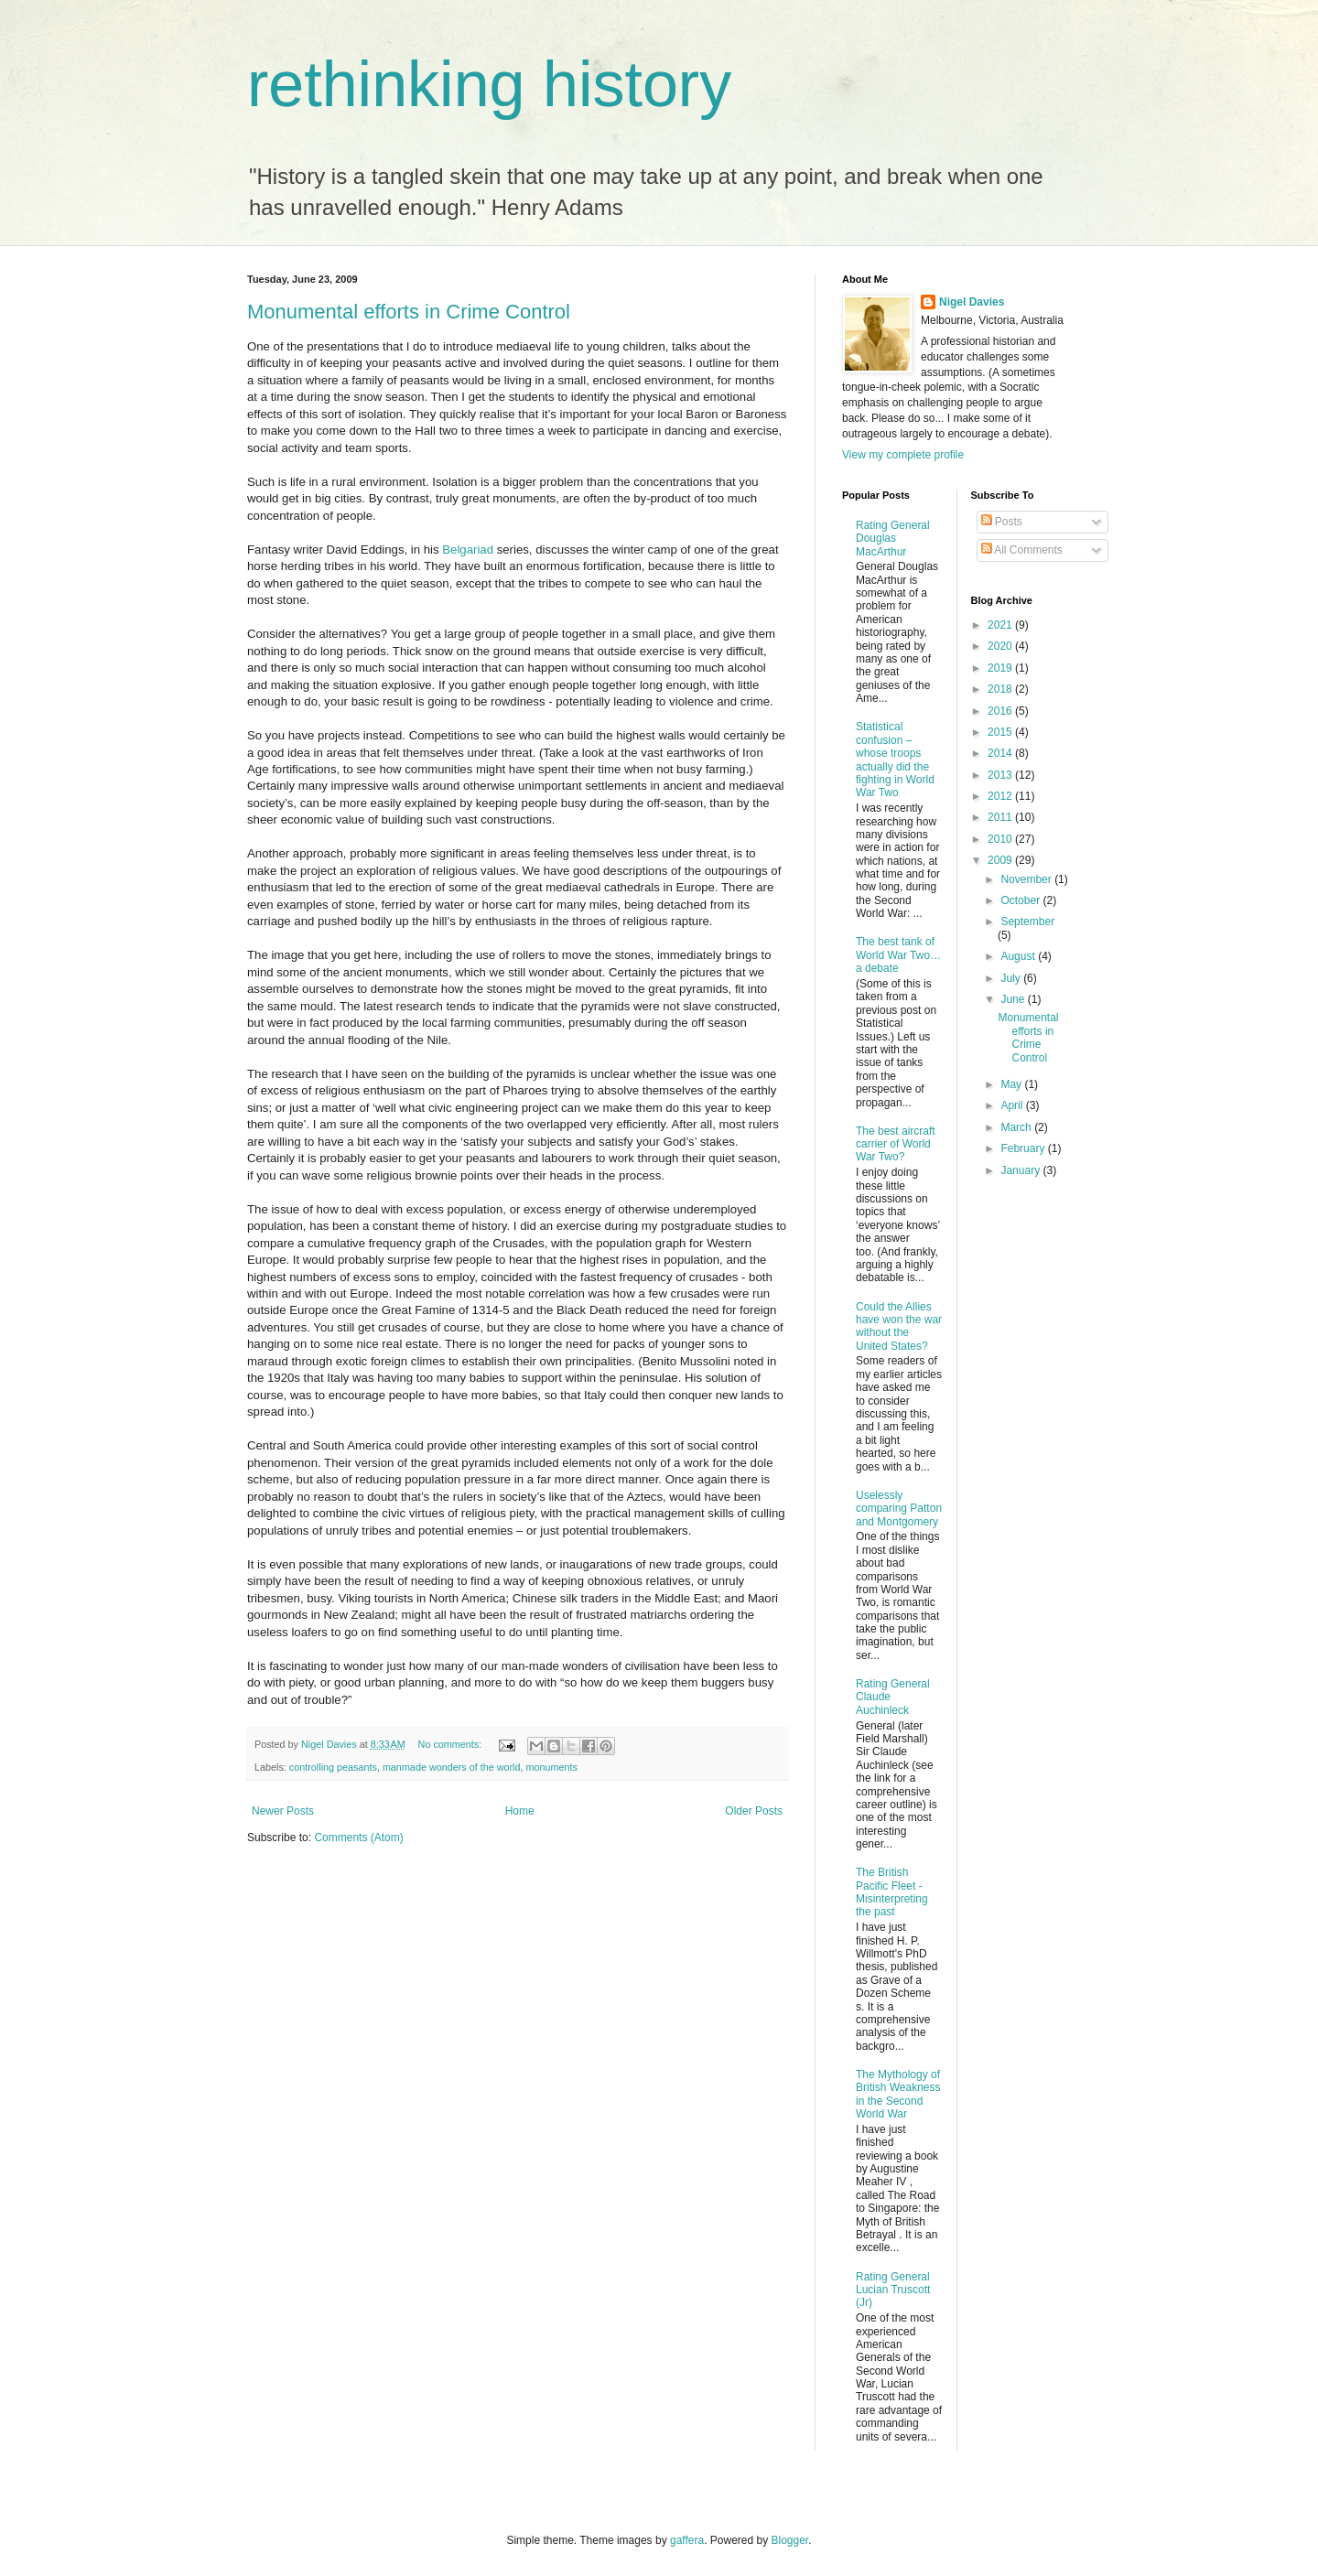  What do you see at coordinates (1001, 839) in the screenshot?
I see `2010` at bounding box center [1001, 839].